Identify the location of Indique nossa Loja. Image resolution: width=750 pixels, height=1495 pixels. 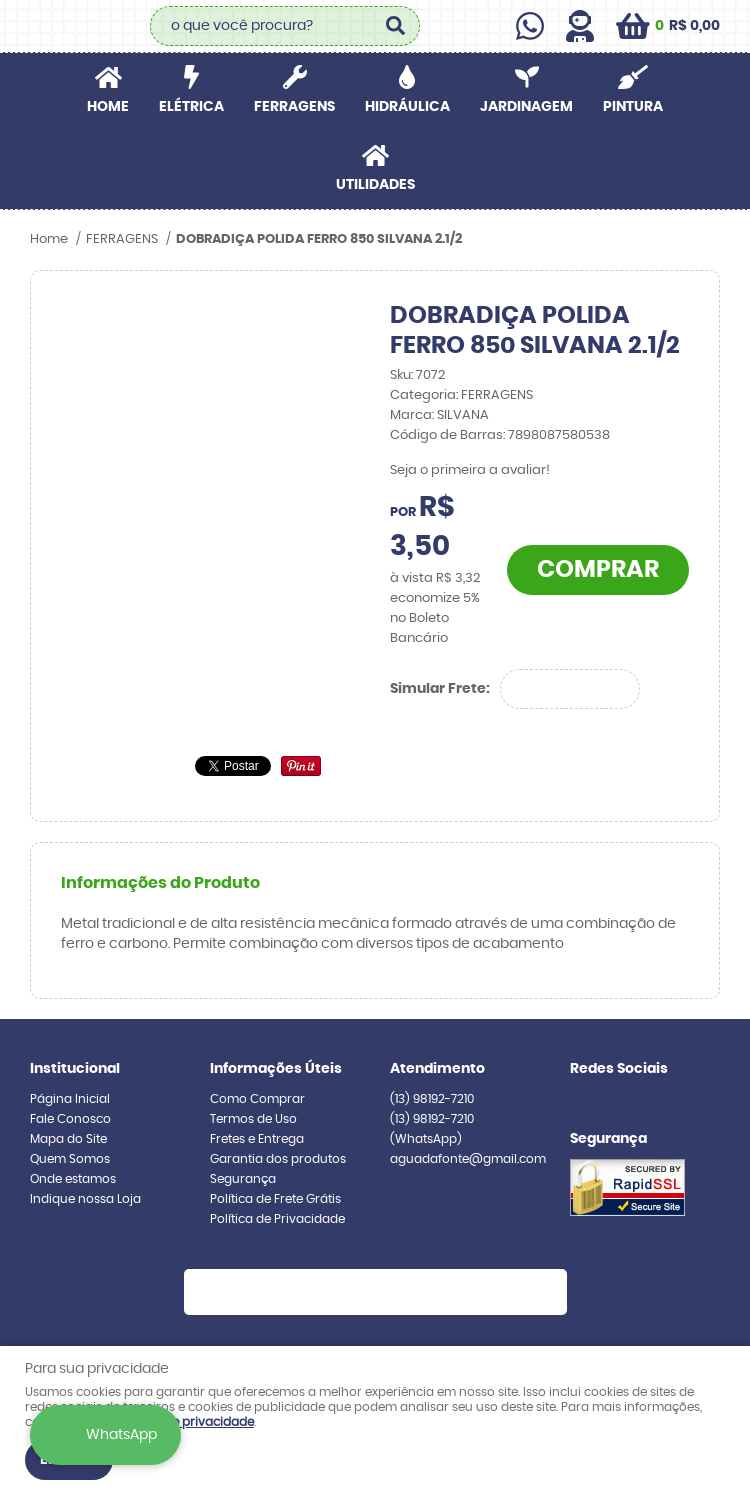
(85, 1199).